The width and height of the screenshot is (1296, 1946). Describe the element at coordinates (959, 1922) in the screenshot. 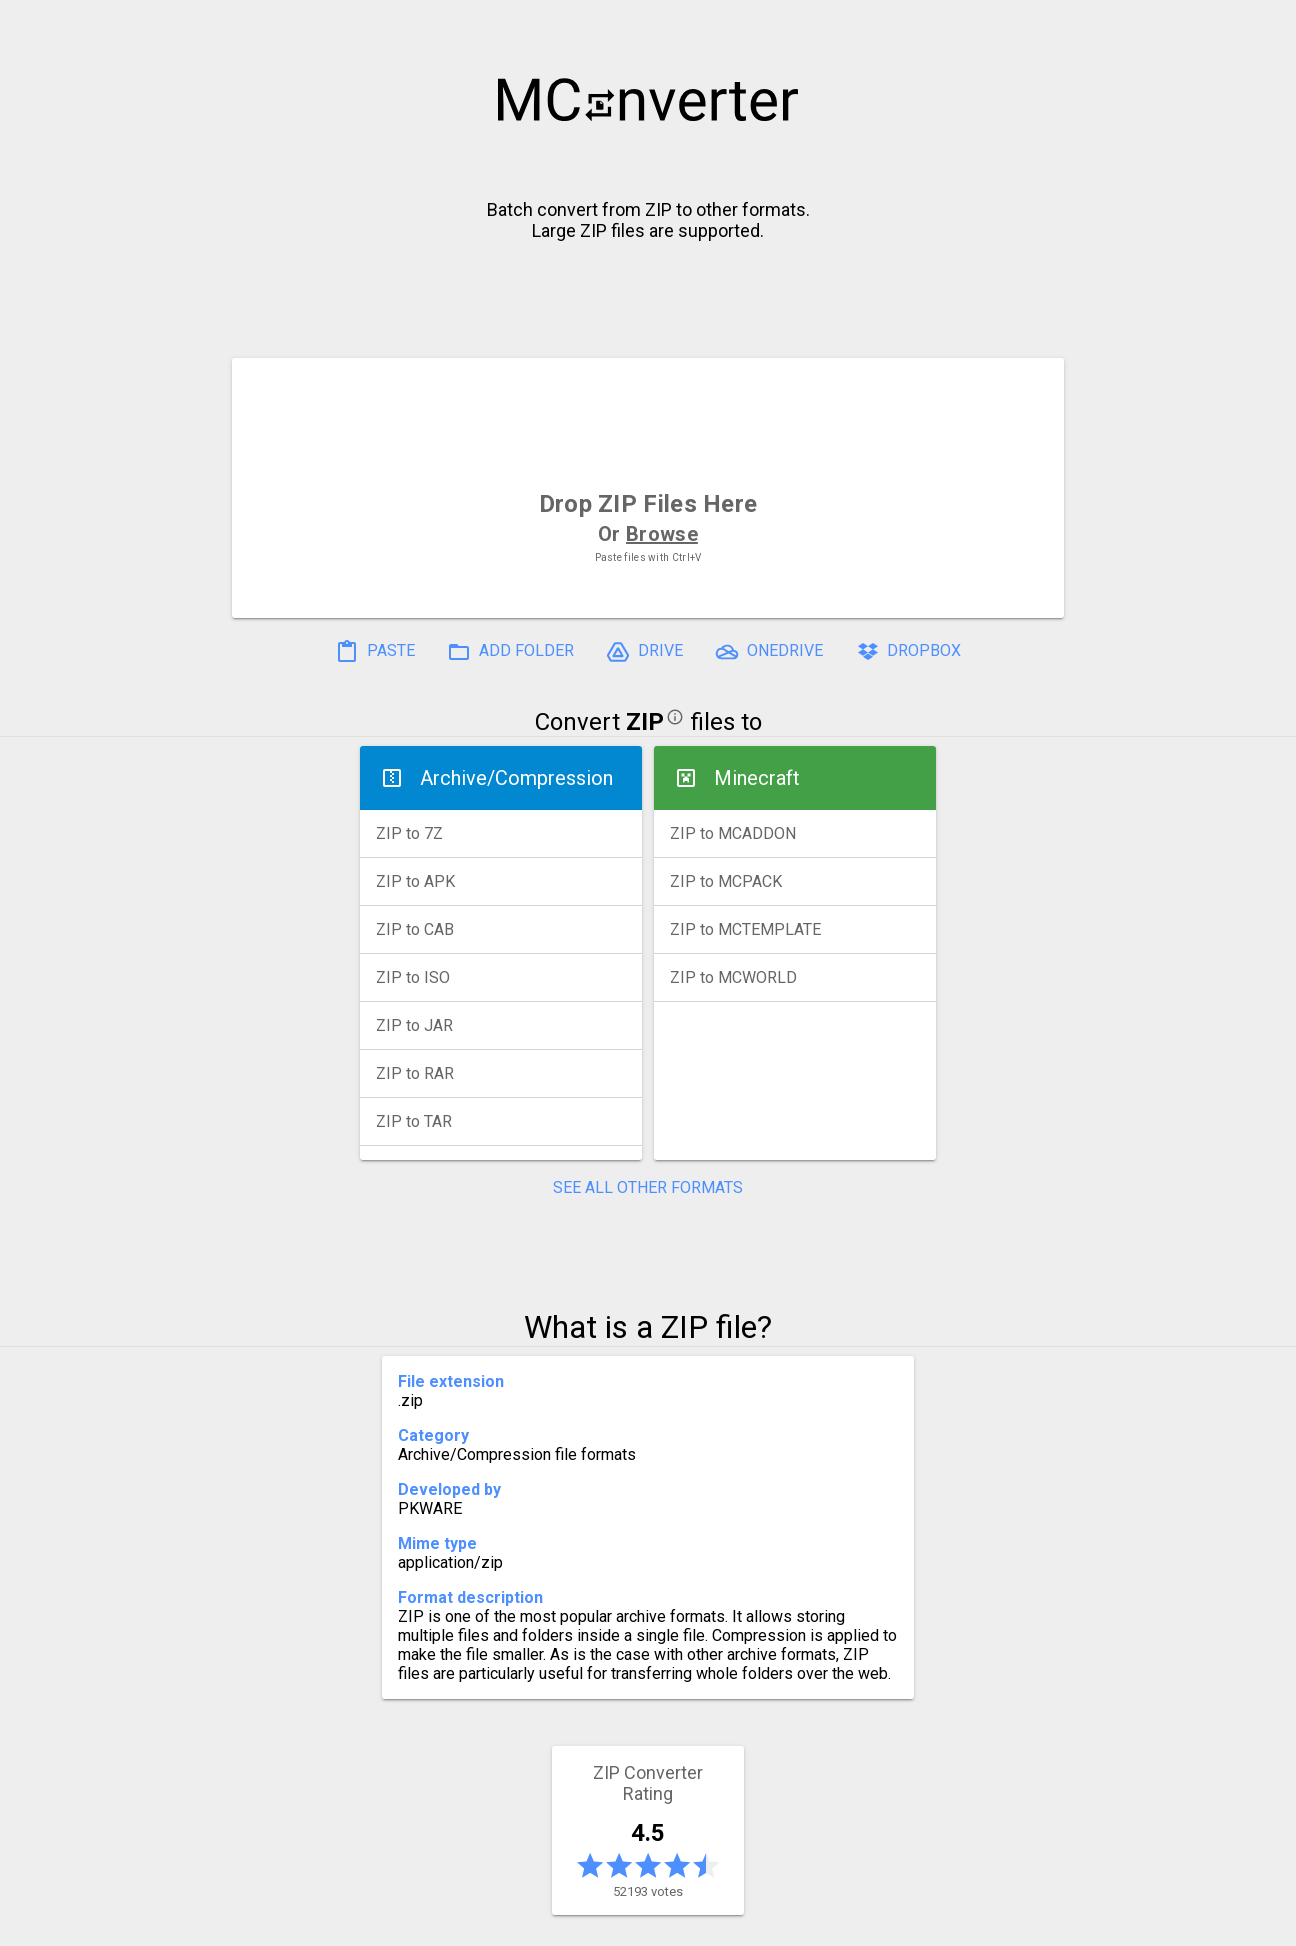

I see `Legal & Contact` at that location.